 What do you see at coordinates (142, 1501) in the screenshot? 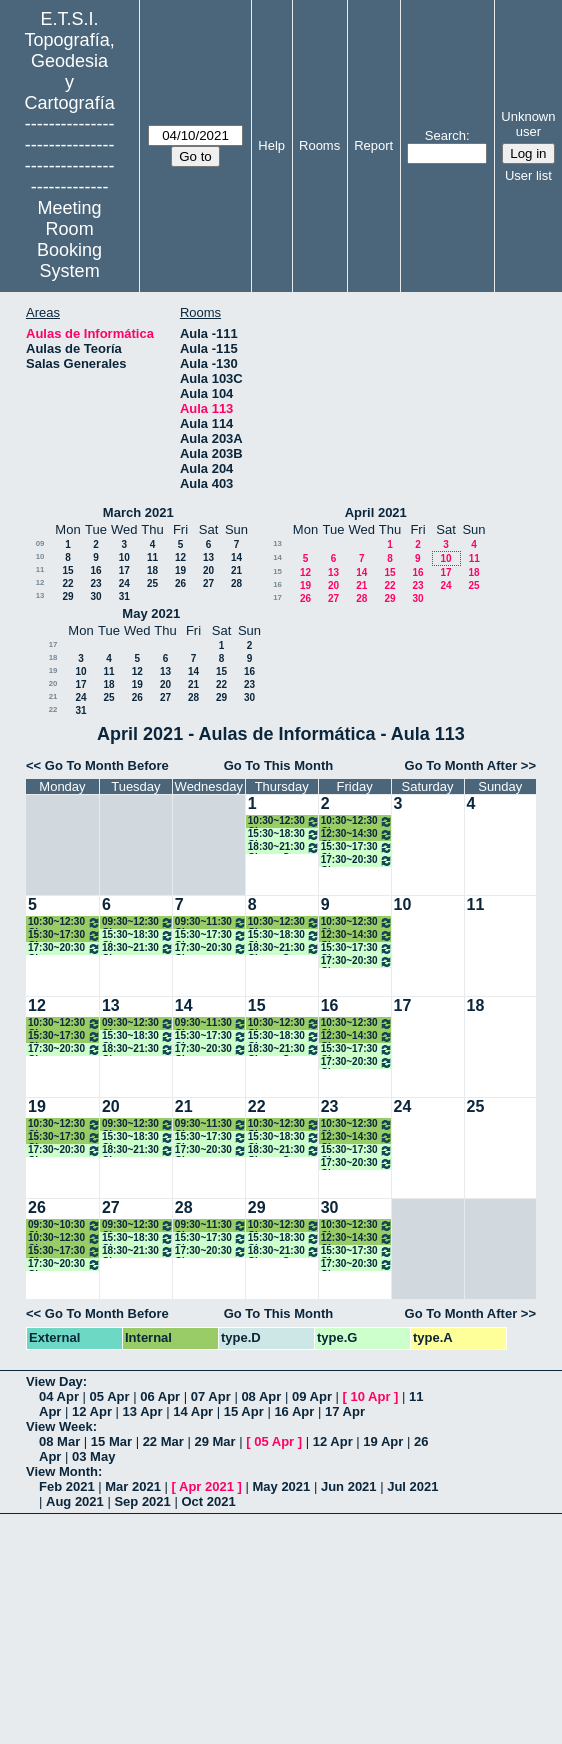
I see `Sep 2021` at bounding box center [142, 1501].